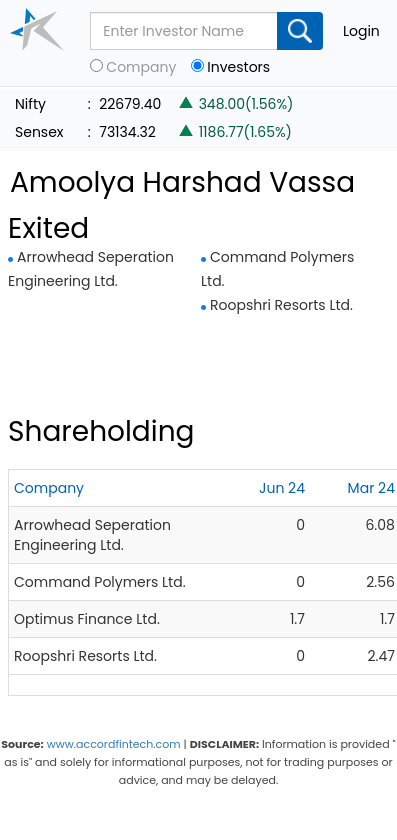  I want to click on Company, so click(141, 67).